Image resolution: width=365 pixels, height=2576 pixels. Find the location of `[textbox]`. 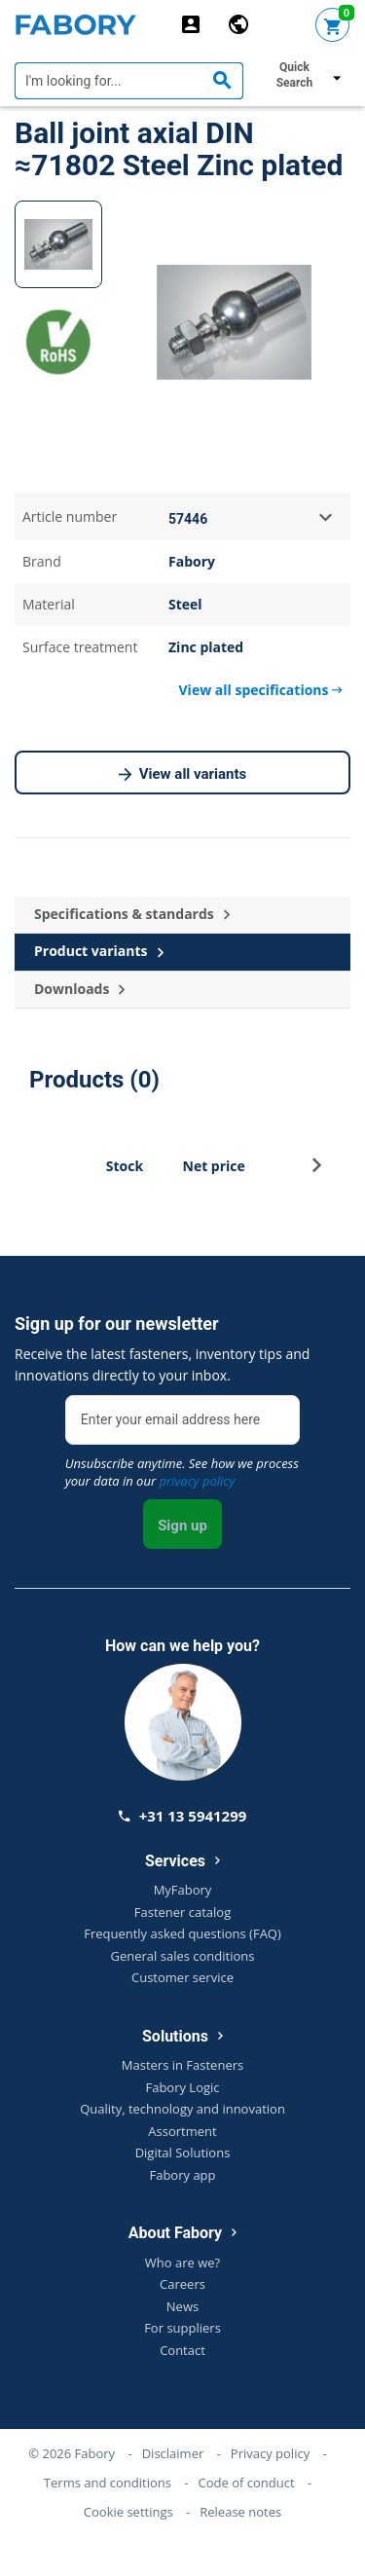

[textbox] is located at coordinates (129, 80).